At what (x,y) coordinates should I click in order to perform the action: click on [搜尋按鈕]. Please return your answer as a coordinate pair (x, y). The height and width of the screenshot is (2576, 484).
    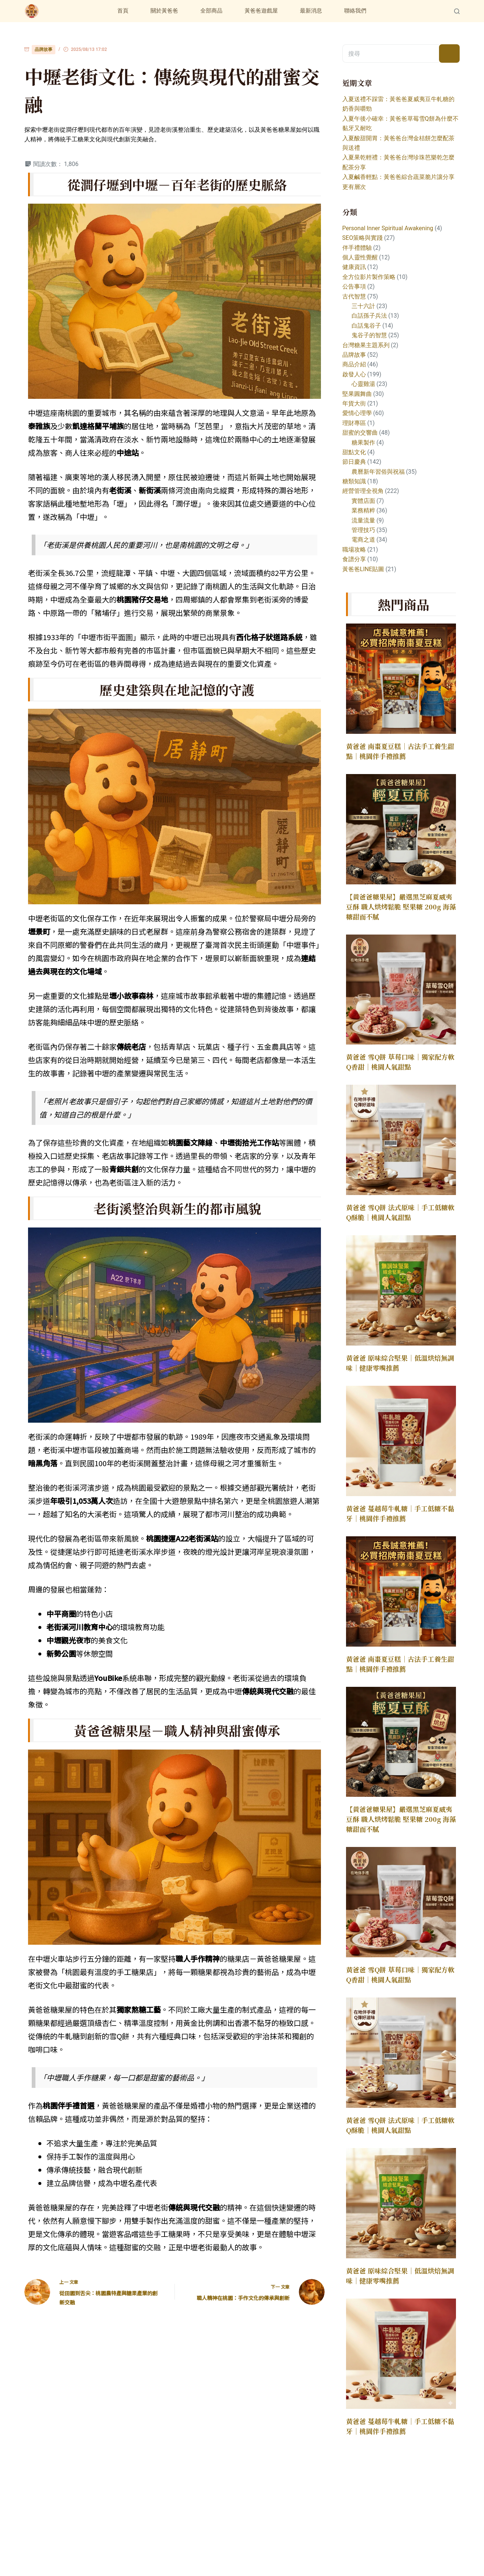
    Looking at the image, I should click on (449, 53).